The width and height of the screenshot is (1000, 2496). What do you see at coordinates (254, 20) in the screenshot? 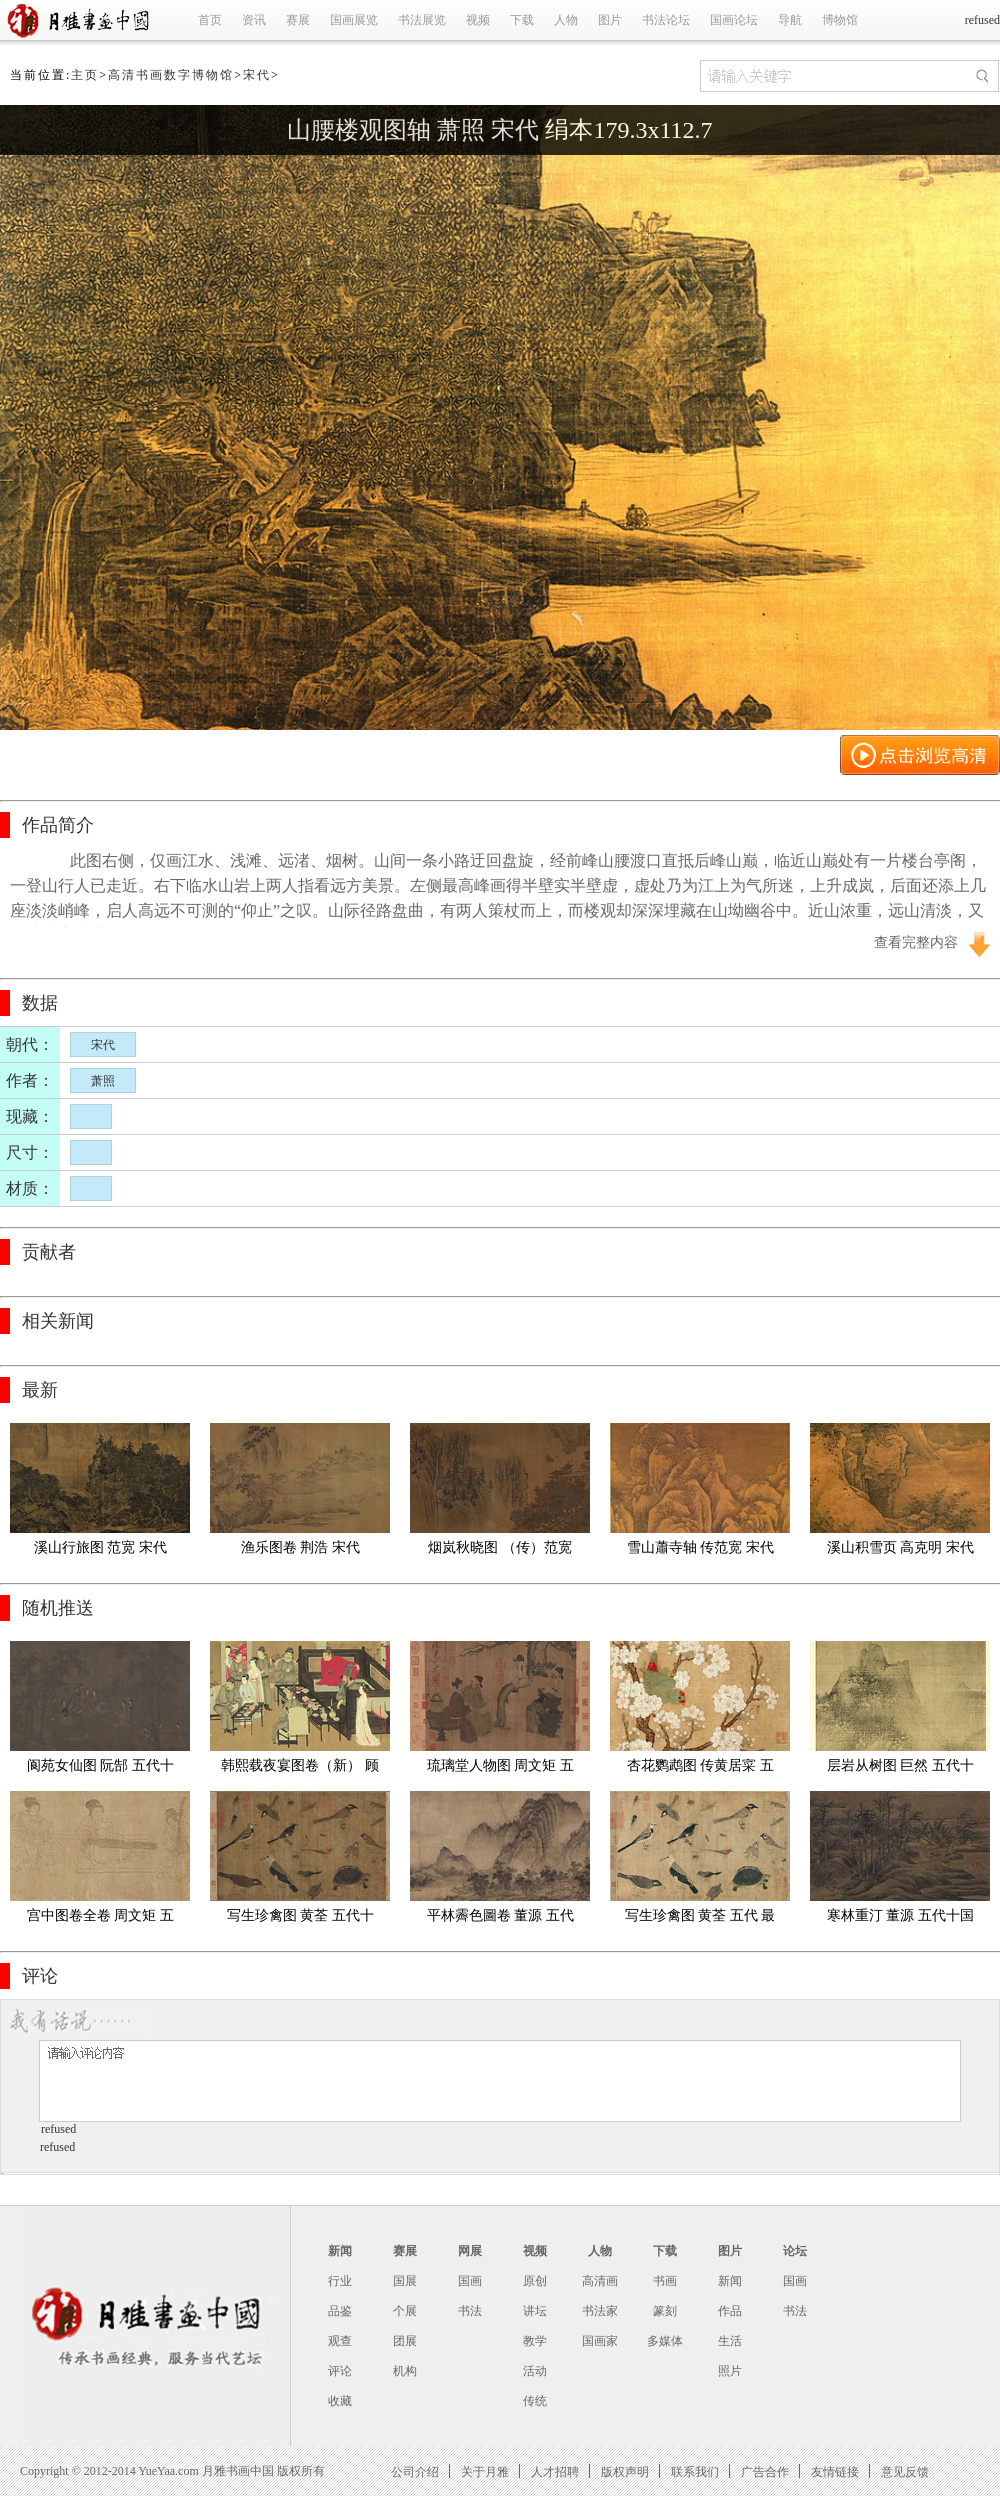
I see `资讯` at bounding box center [254, 20].